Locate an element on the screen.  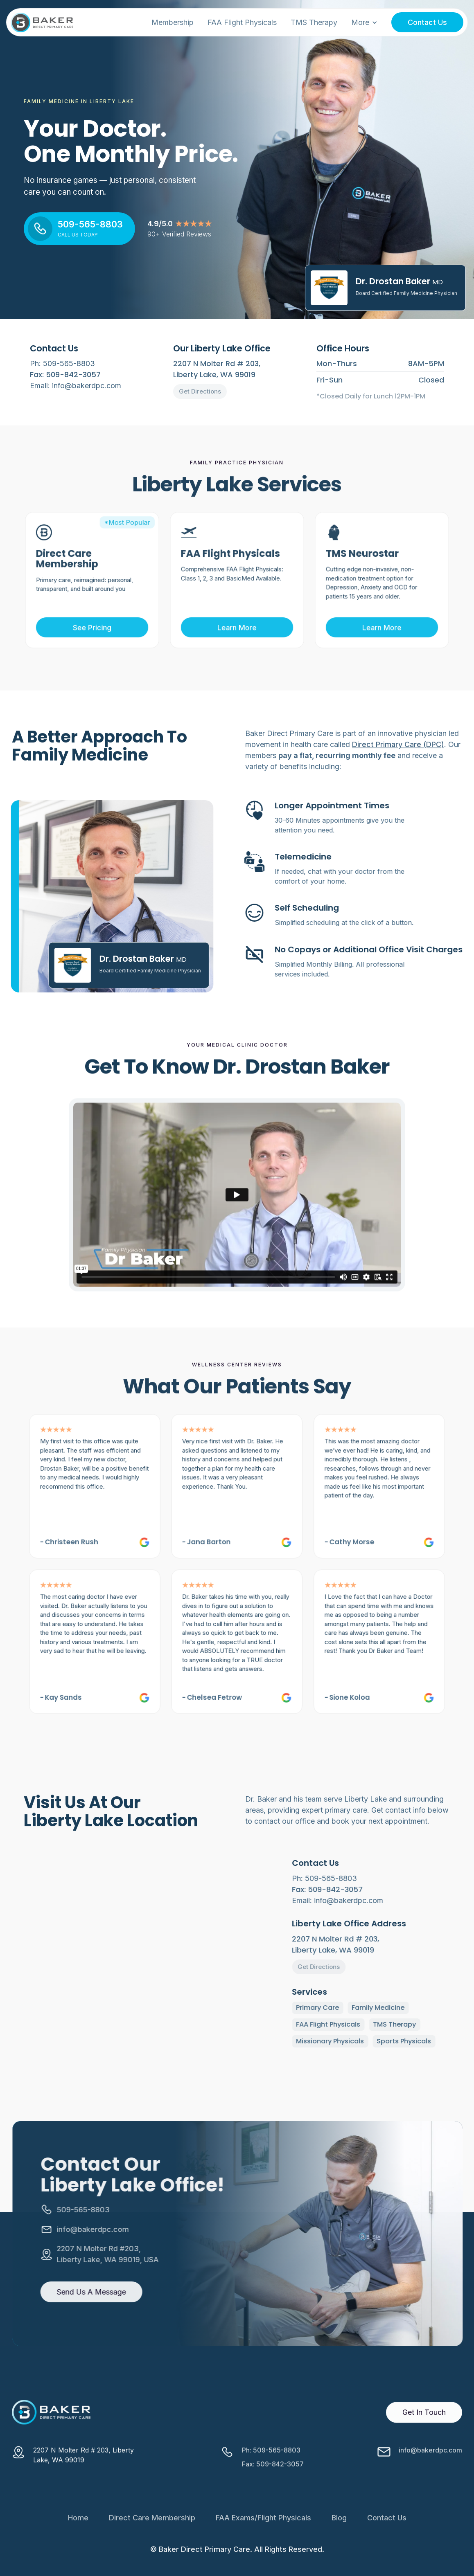
TMS Therapy is located at coordinates (314, 22).